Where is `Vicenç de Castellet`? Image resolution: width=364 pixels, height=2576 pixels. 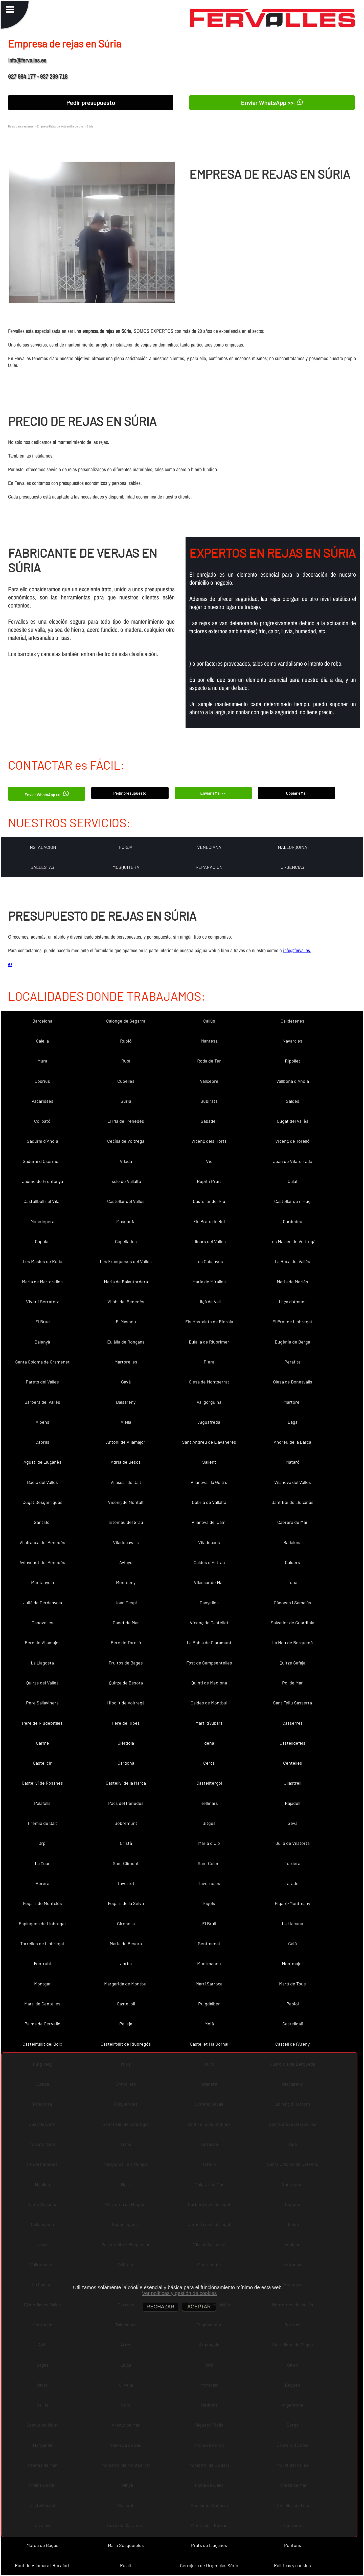 Vicenç de Castellet is located at coordinates (209, 1622).